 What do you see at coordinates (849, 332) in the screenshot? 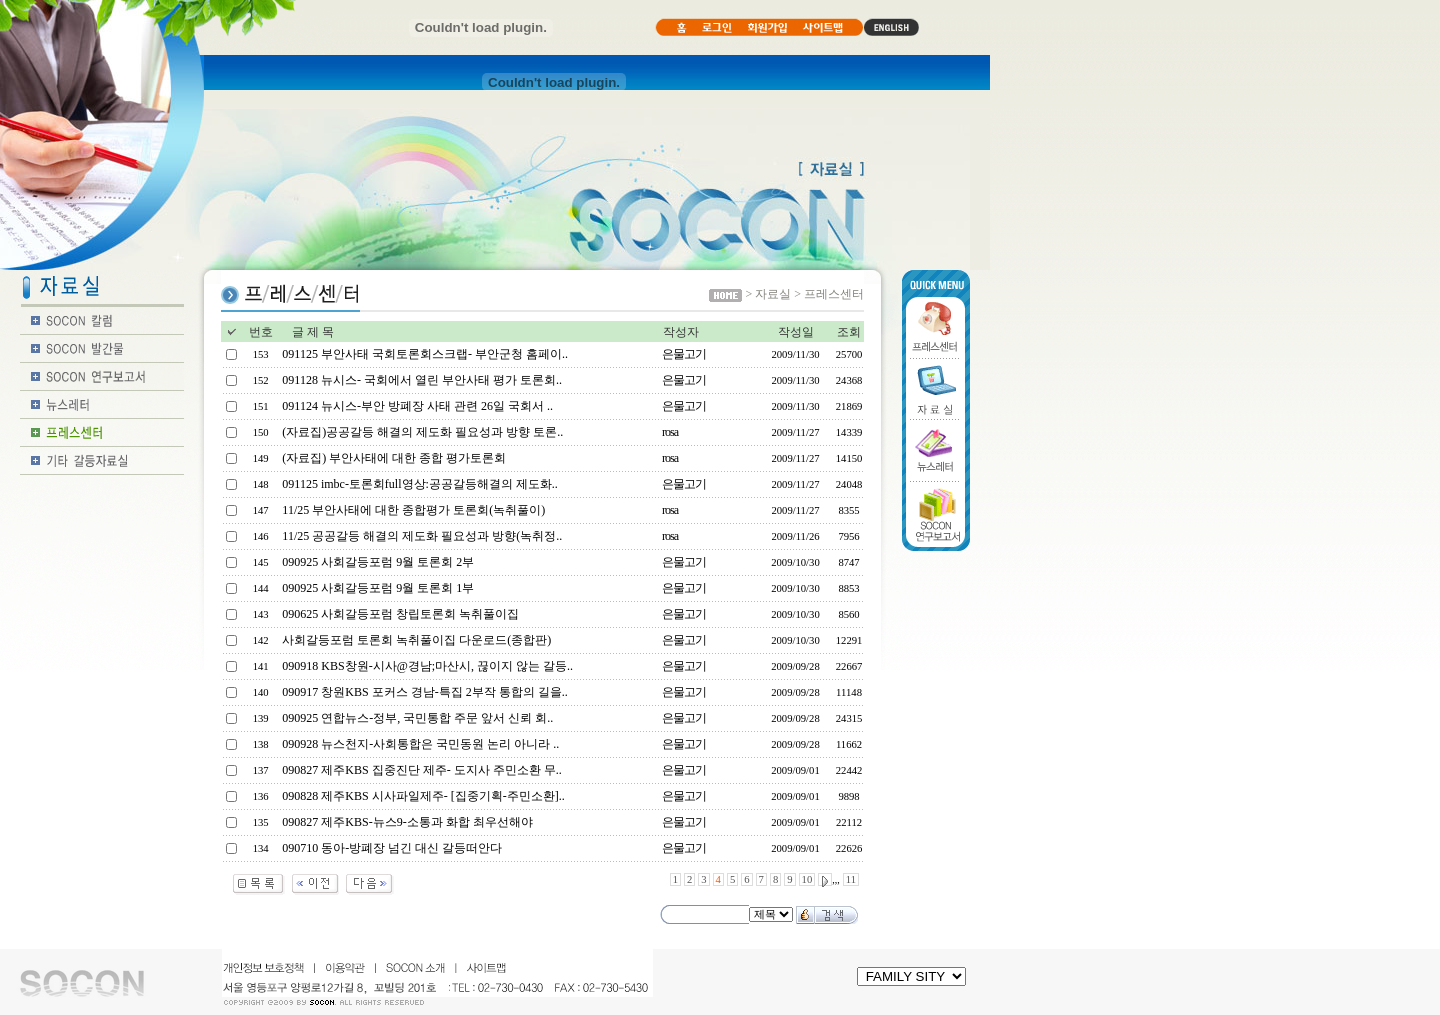
I see `조회` at bounding box center [849, 332].